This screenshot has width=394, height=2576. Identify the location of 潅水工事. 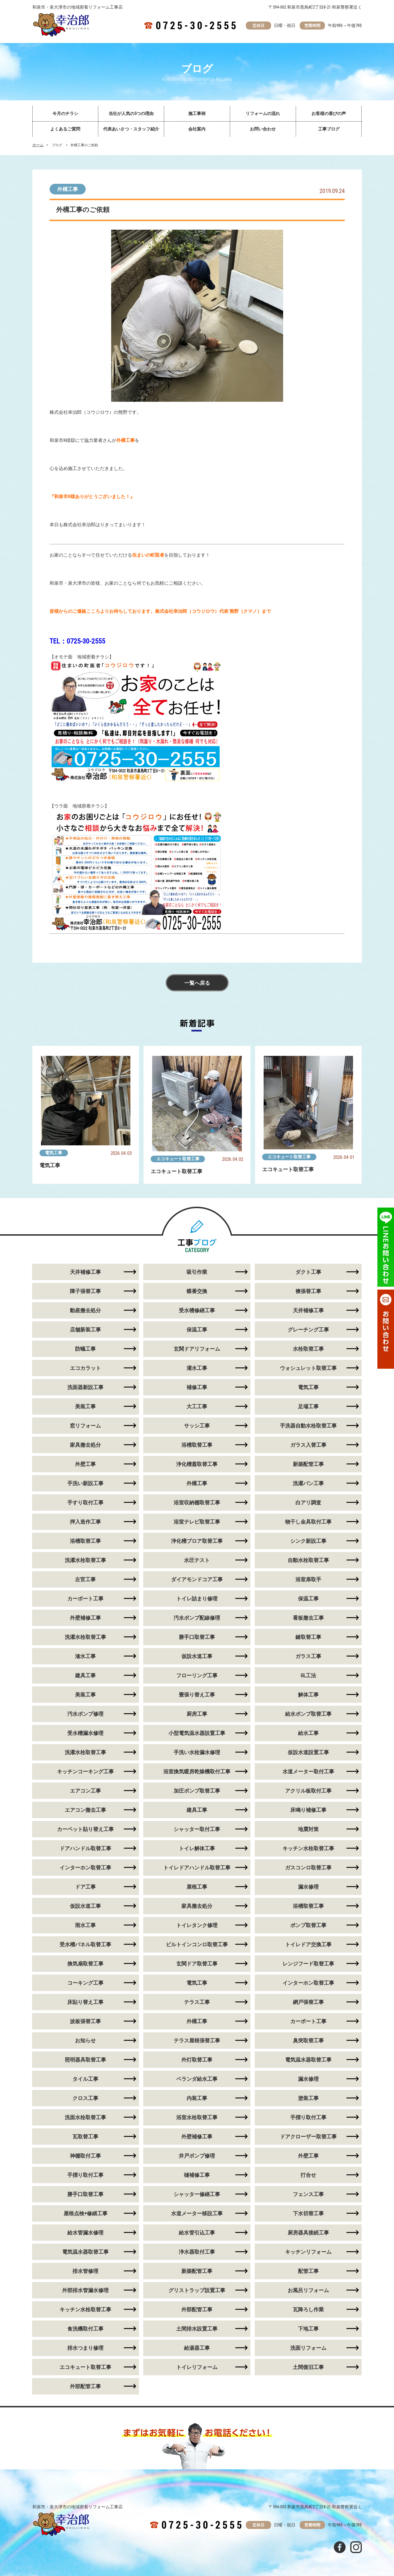
(85, 1656).